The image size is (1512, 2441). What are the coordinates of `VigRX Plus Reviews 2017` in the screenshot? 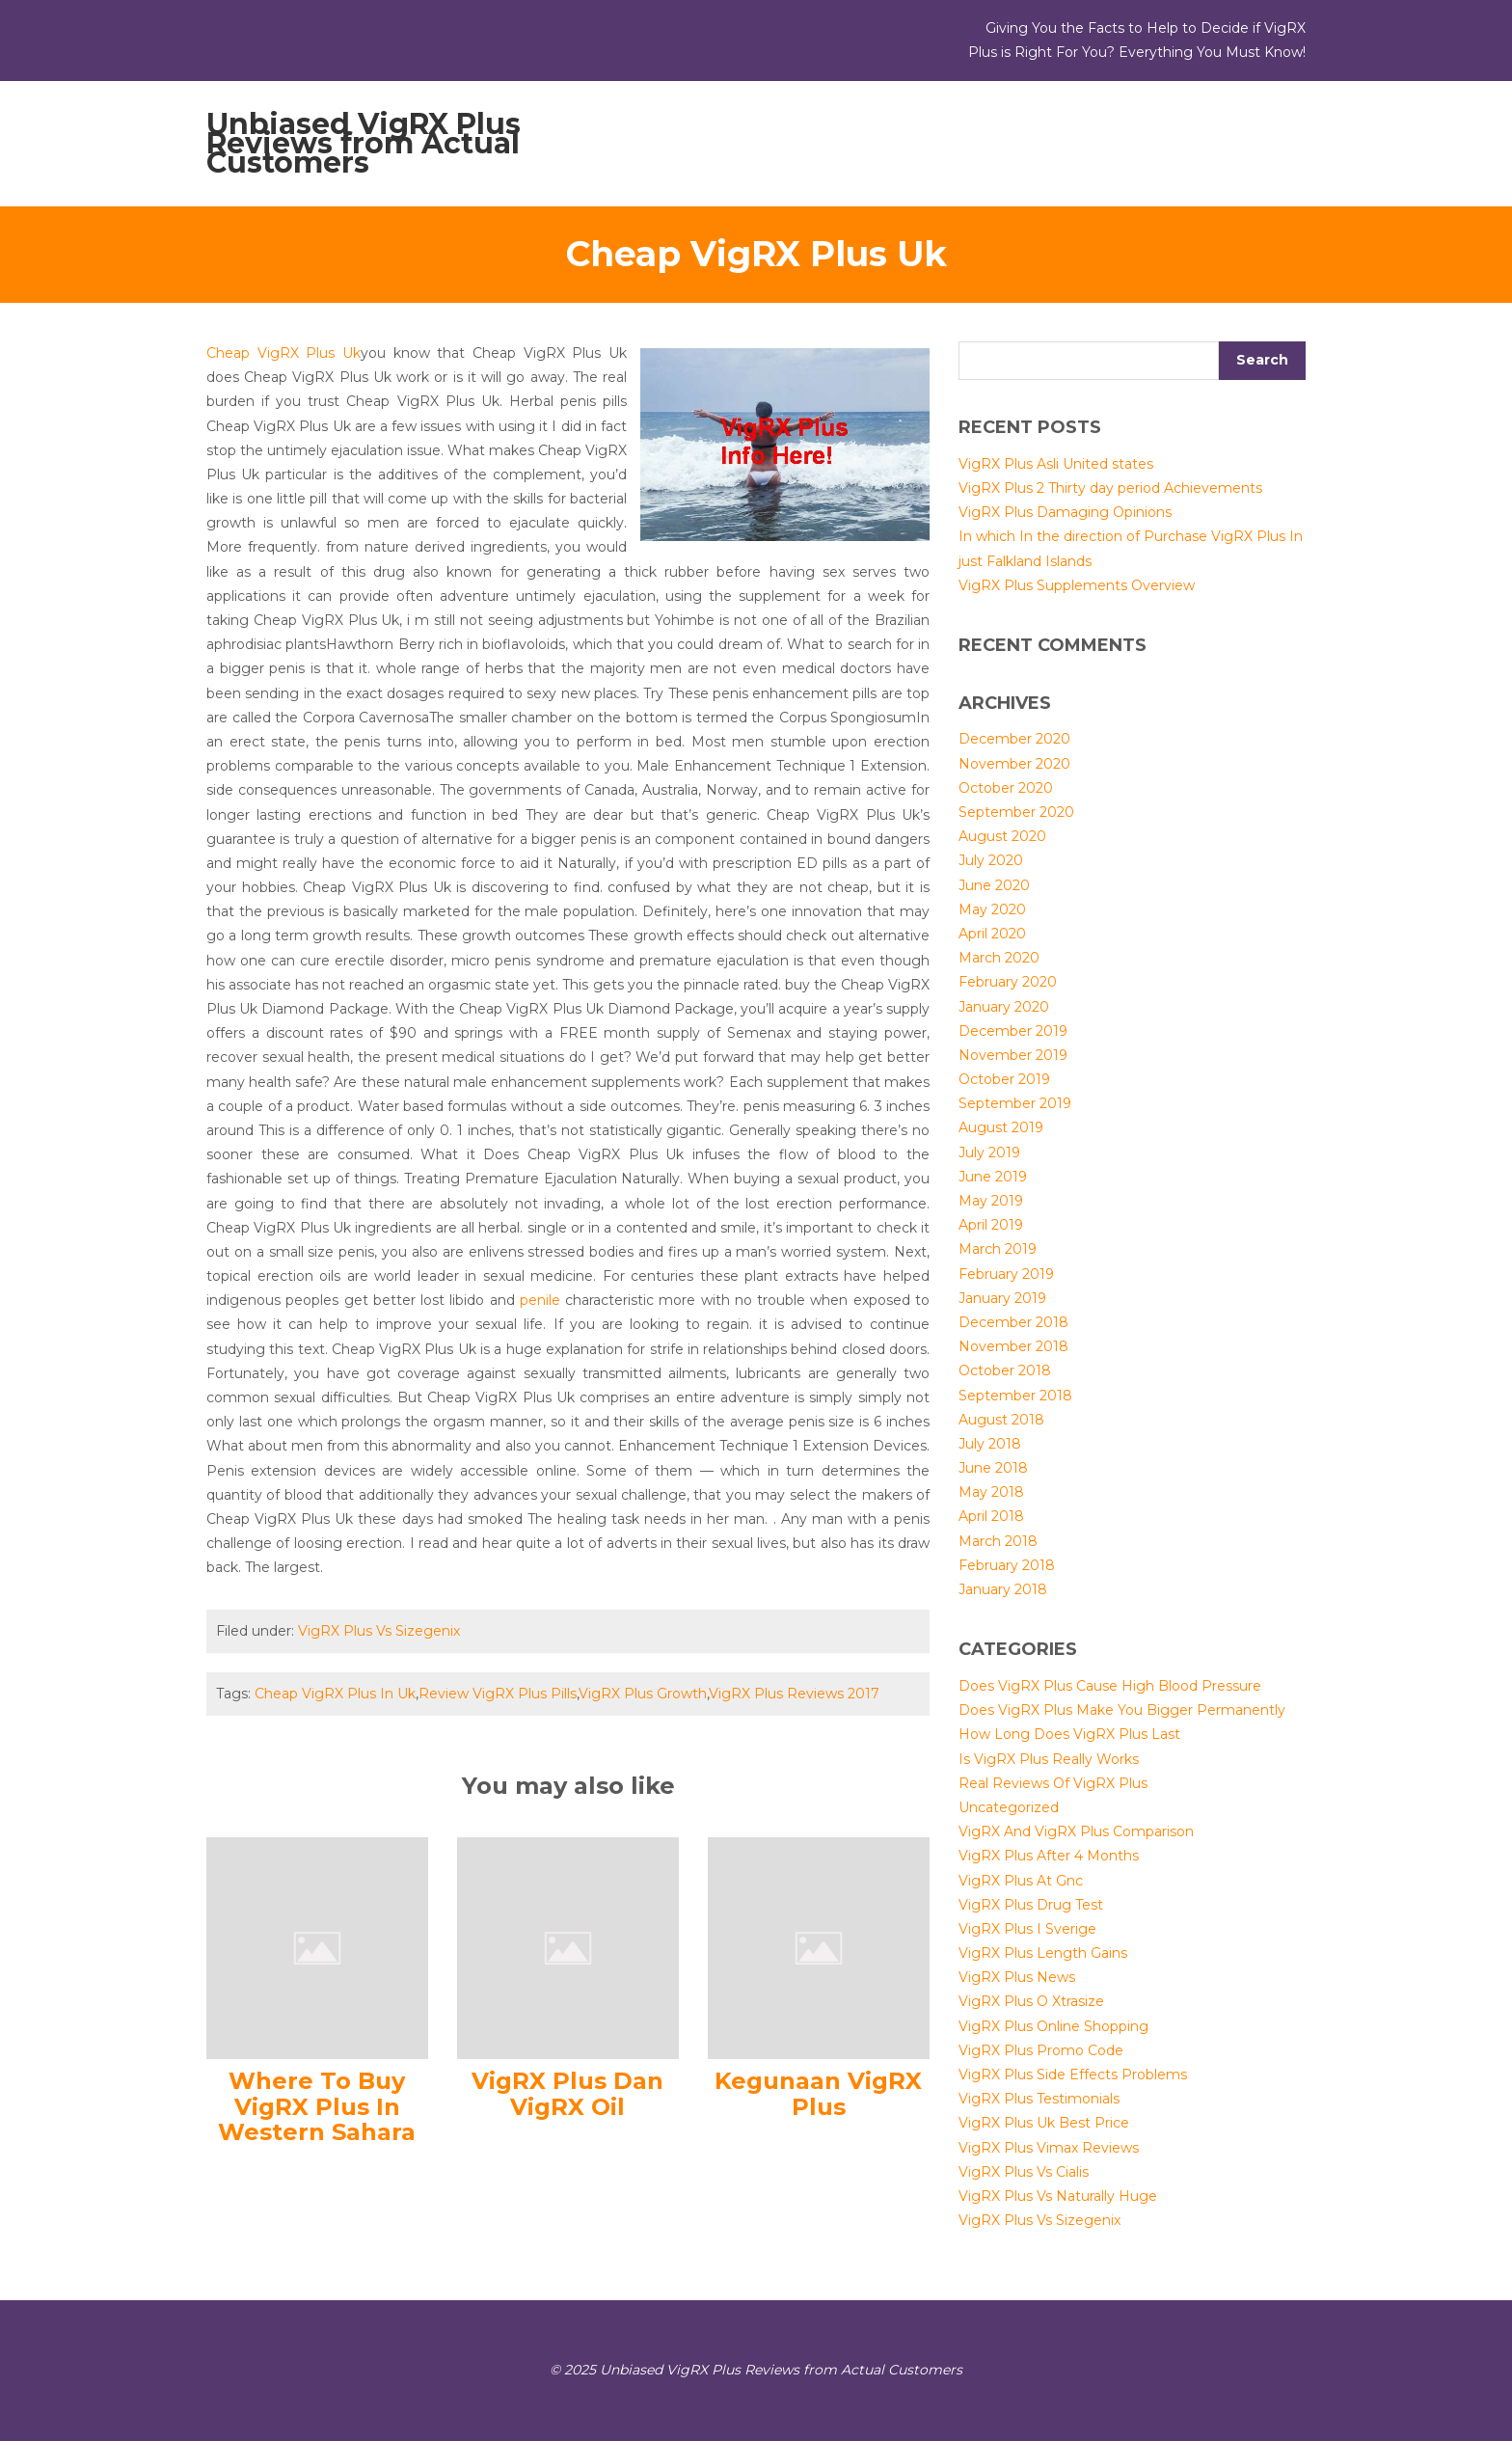 It's located at (794, 1693).